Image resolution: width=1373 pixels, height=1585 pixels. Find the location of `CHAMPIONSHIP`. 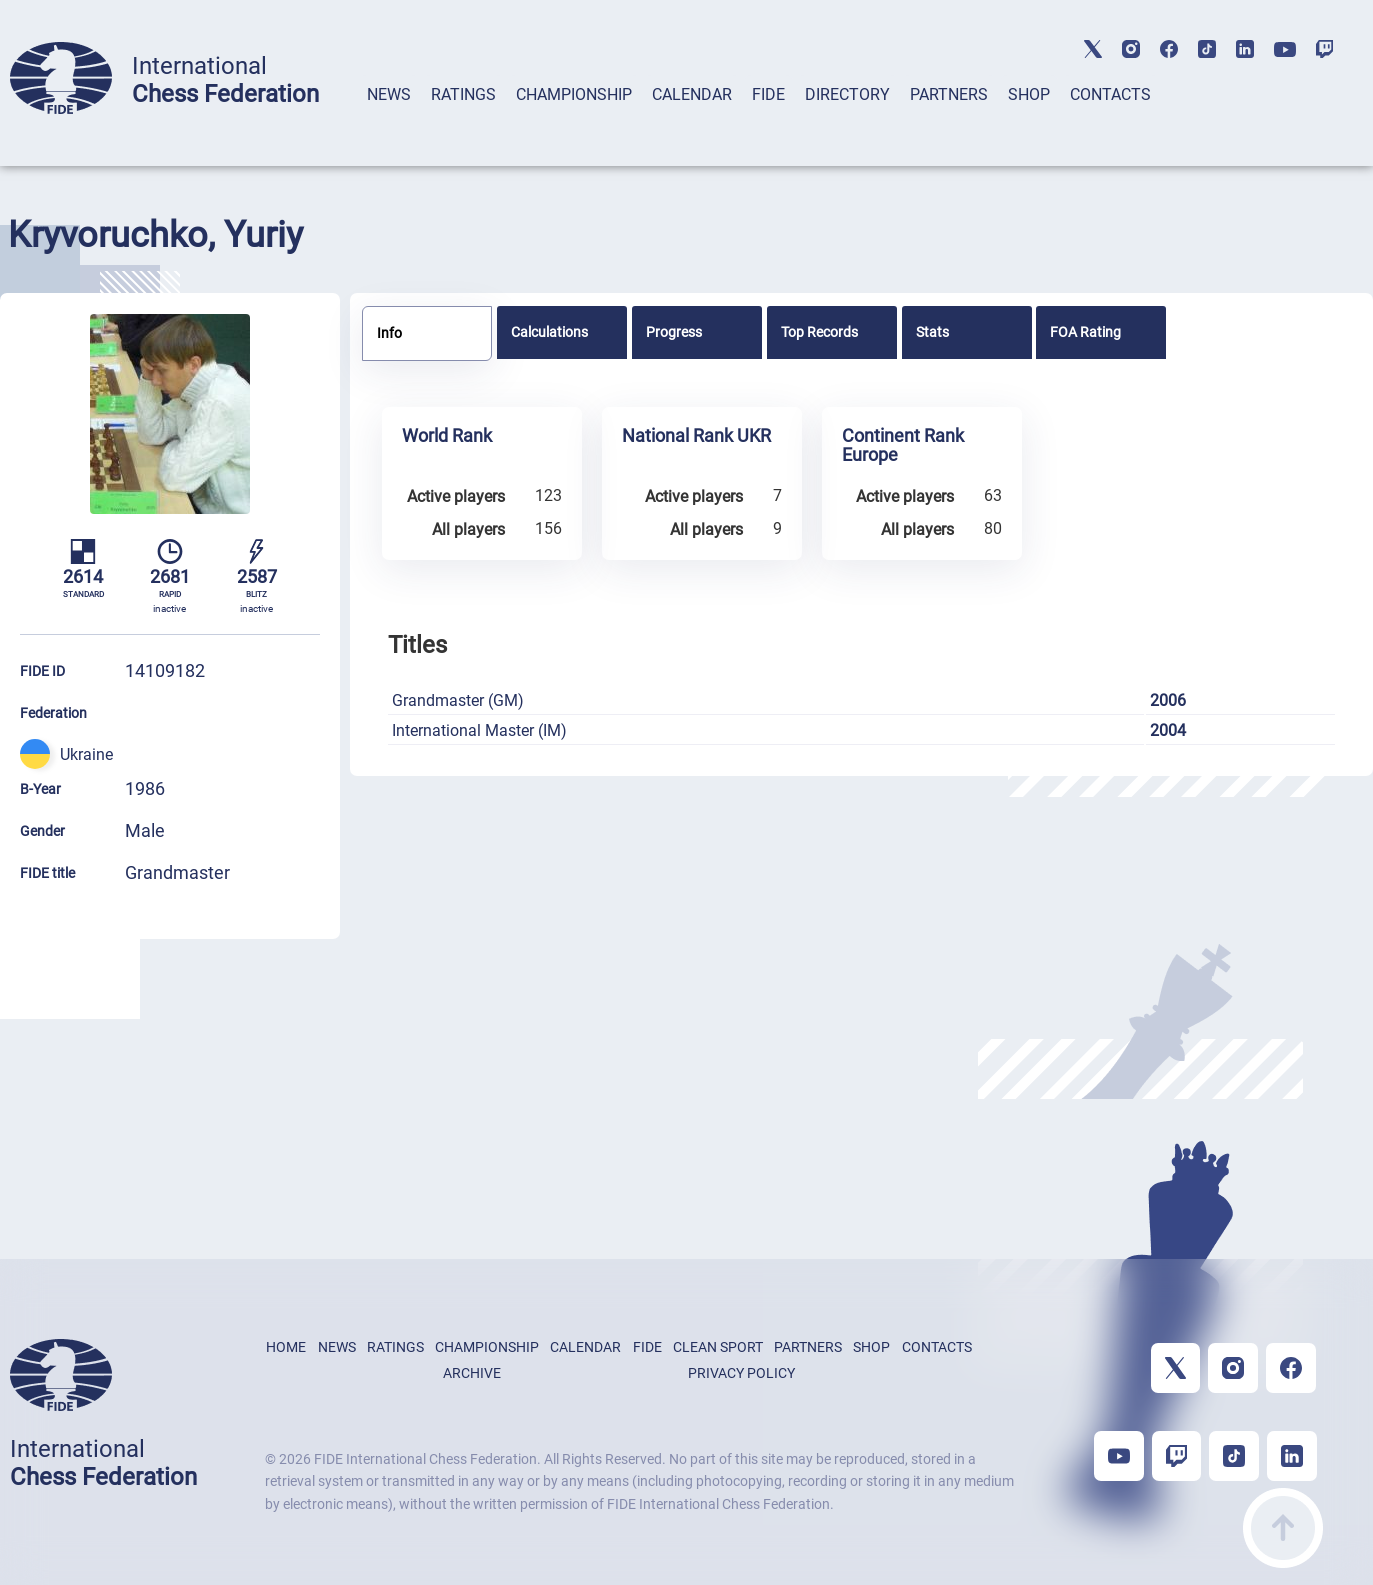

CHAMPIONSHIP is located at coordinates (574, 94).